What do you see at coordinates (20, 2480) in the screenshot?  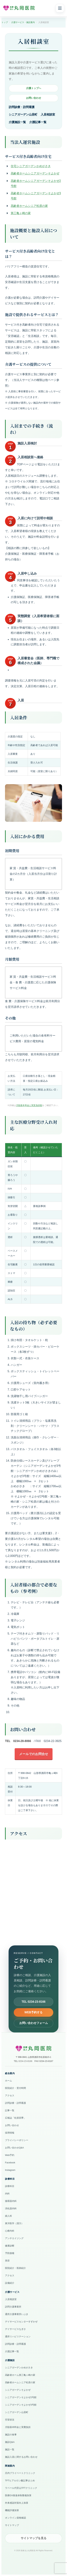 I see `TFTヒアルロン酸記事まとめ` at bounding box center [20, 2480].